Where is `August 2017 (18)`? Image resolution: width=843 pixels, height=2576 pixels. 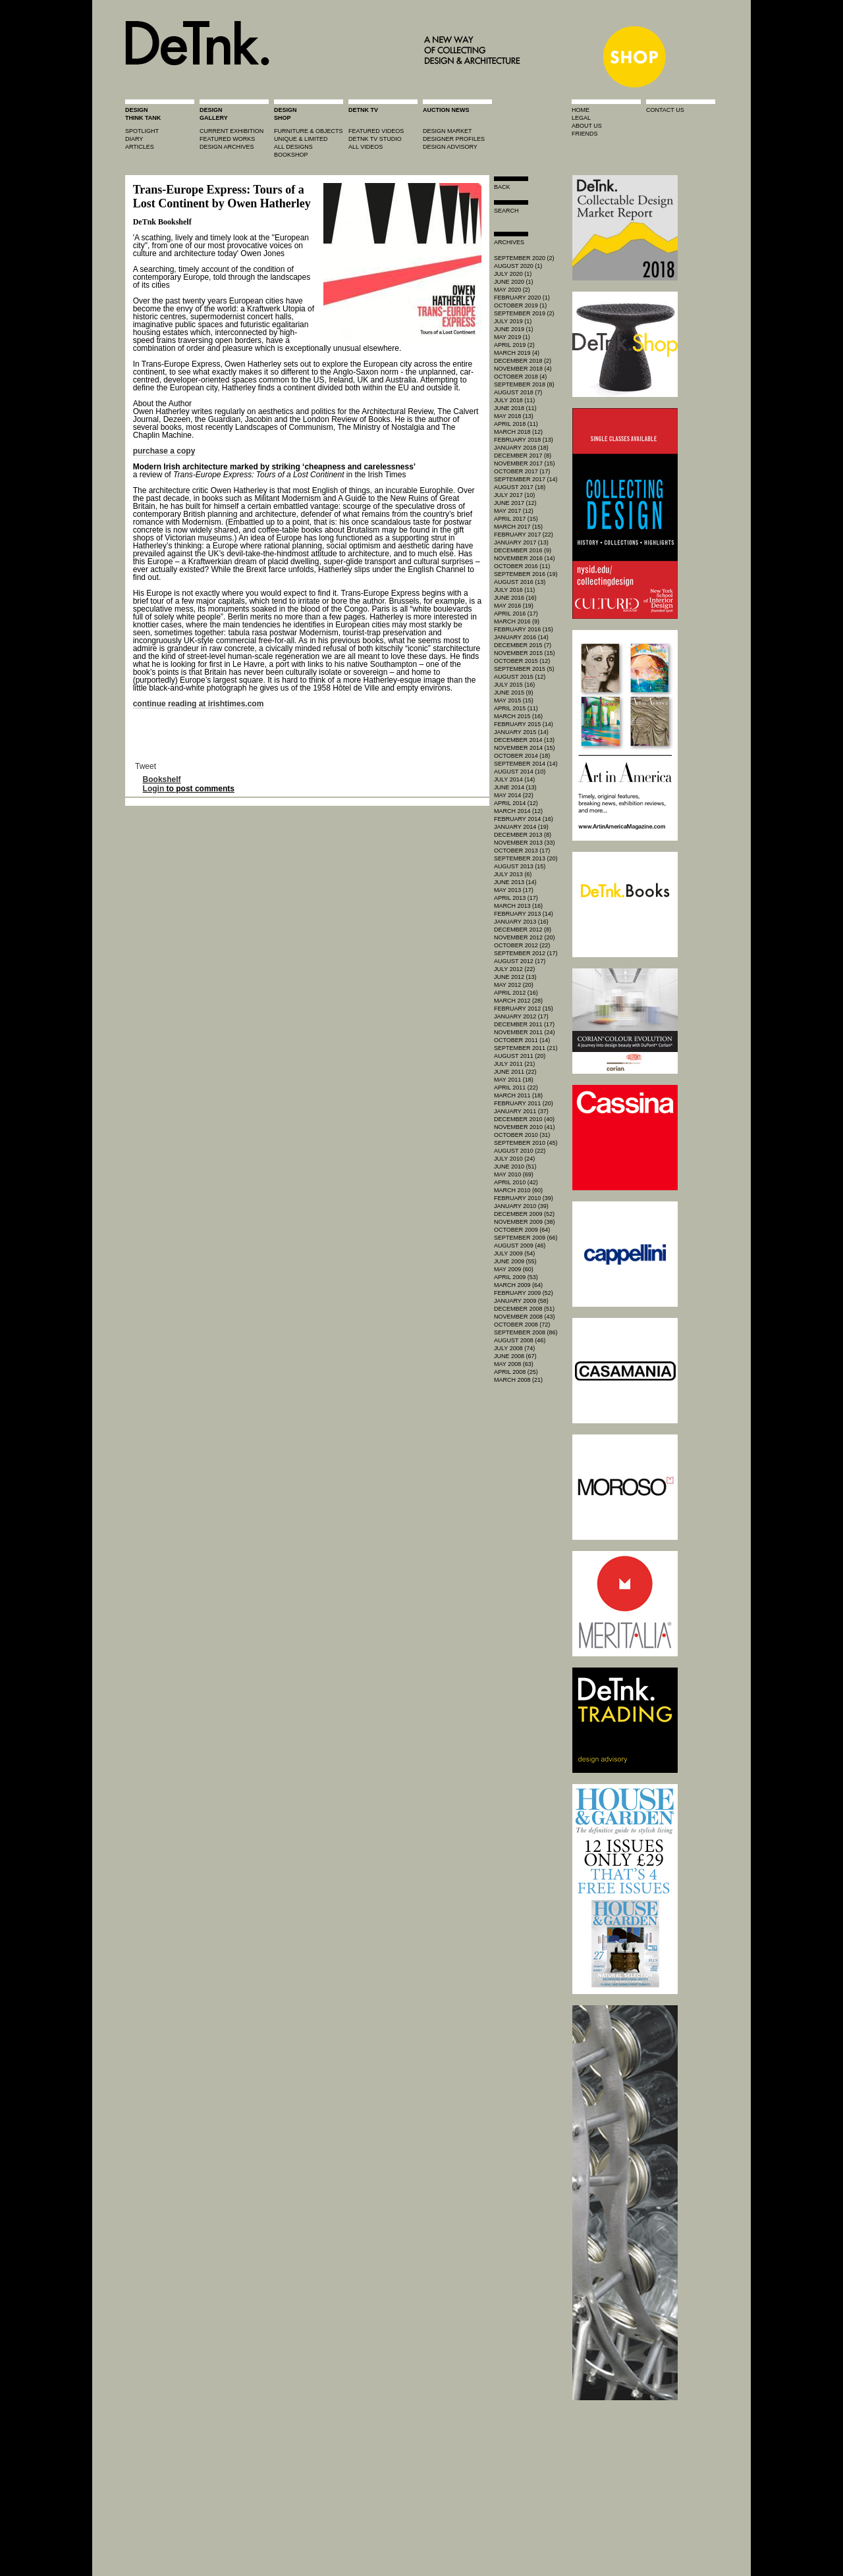 August 2017 (18) is located at coordinates (519, 487).